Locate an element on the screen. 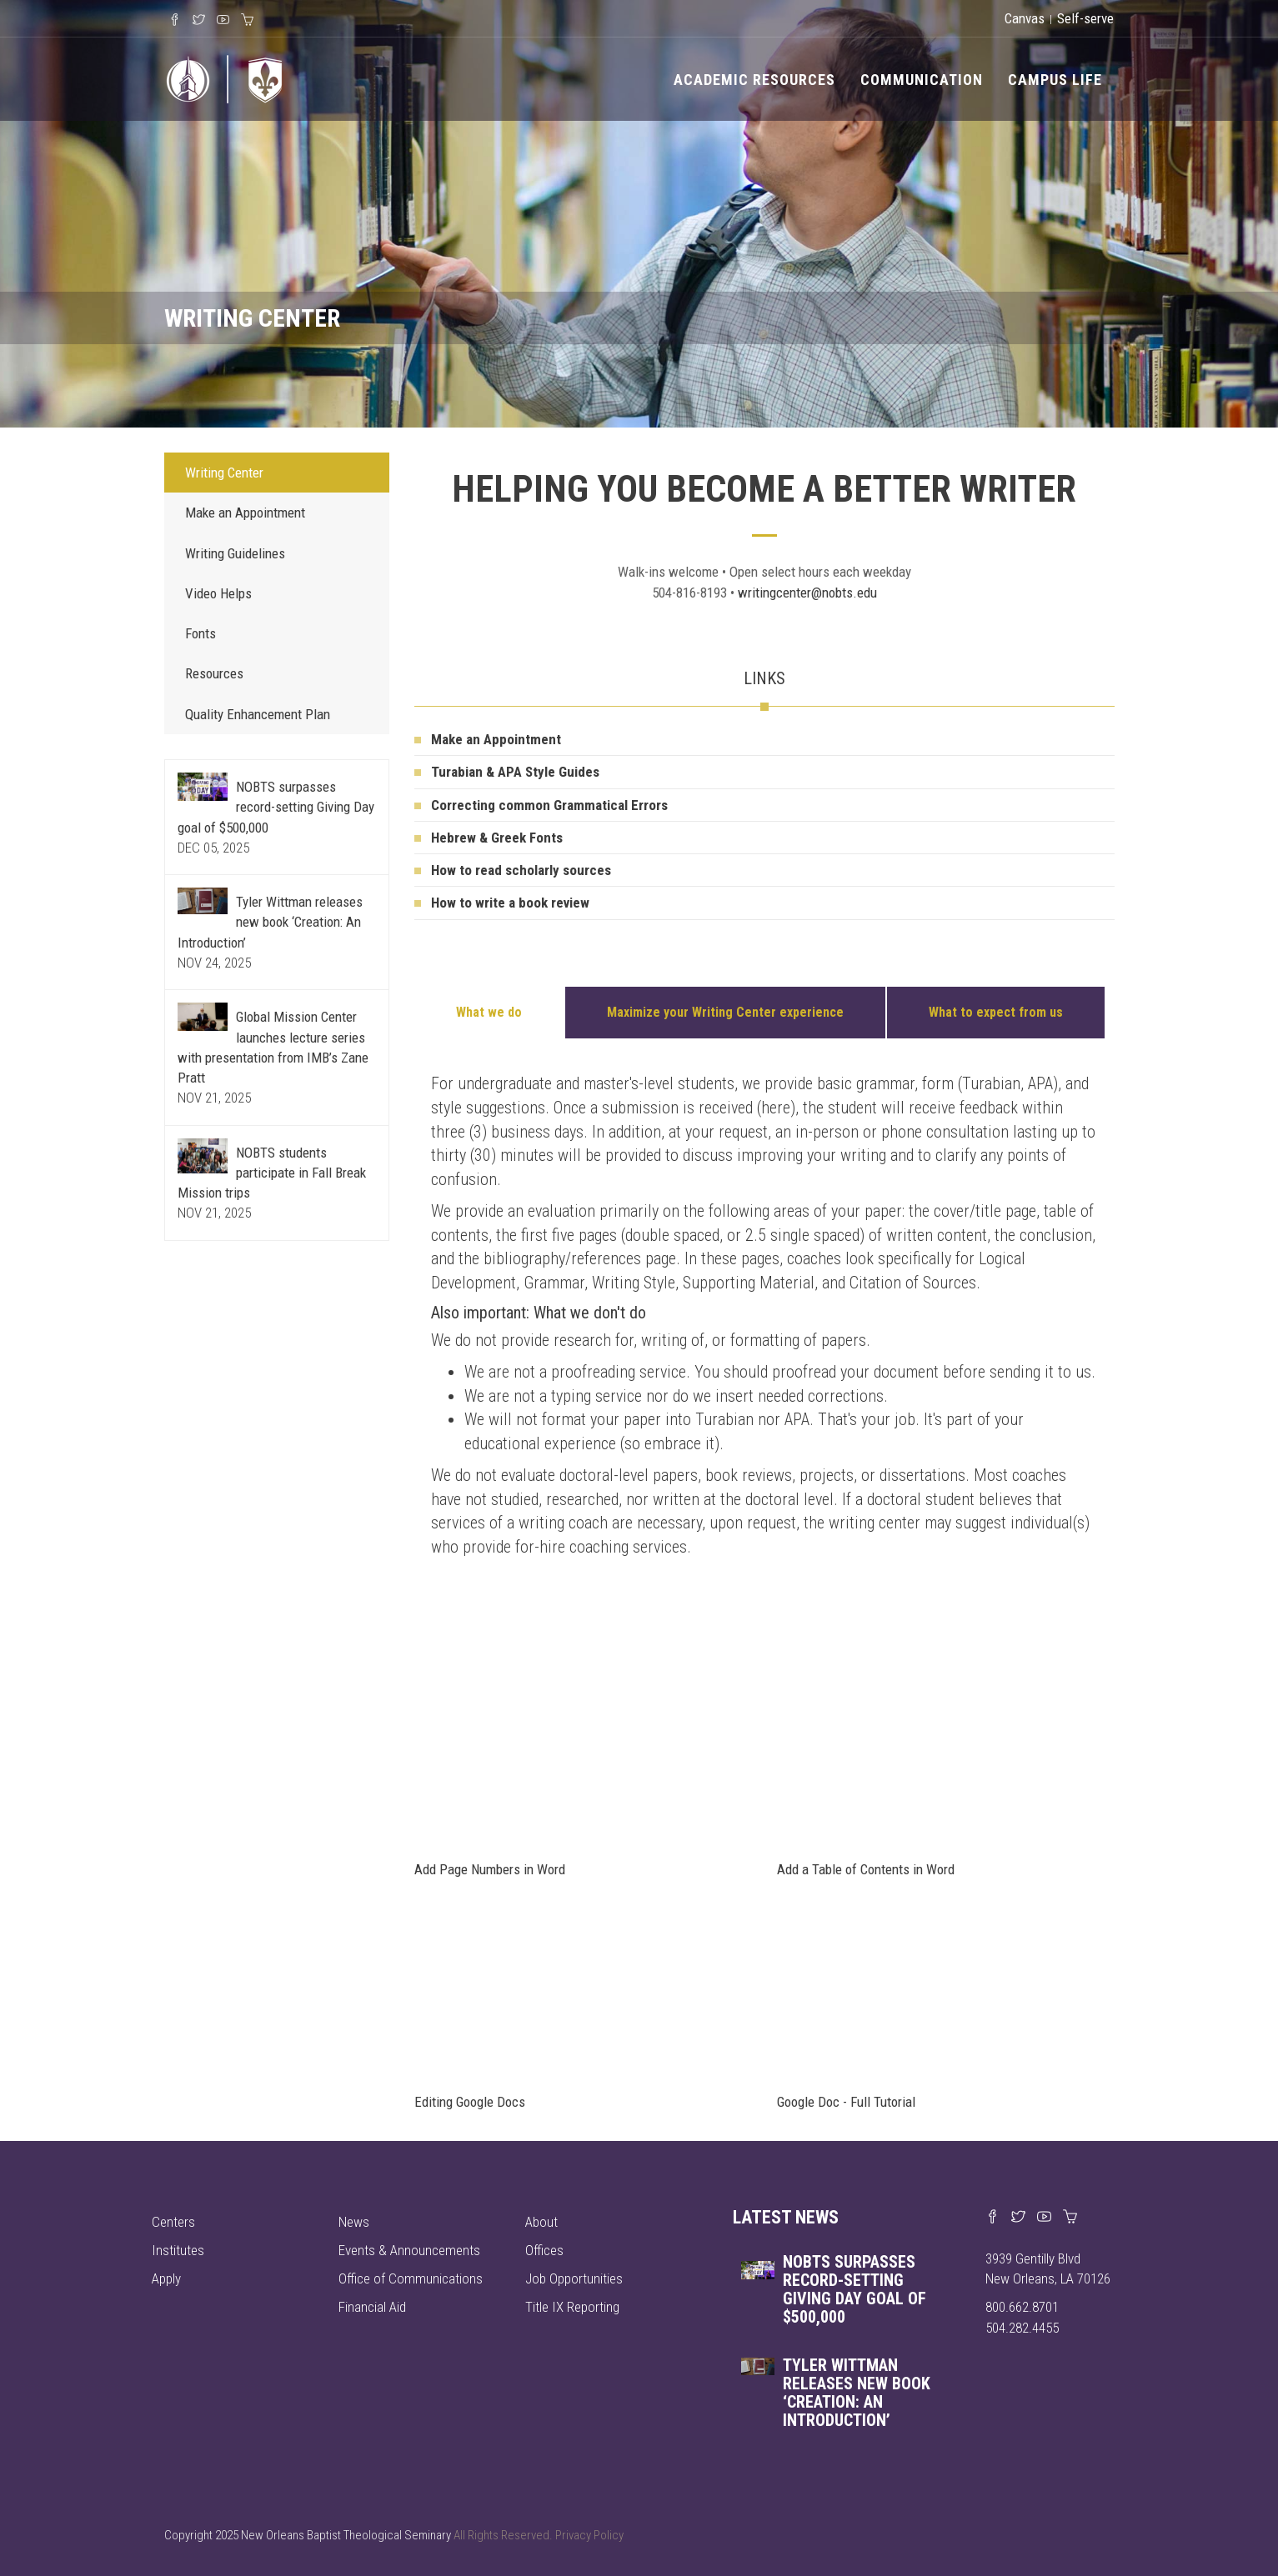 The image size is (1278, 2576). Resources is located at coordinates (214, 673).